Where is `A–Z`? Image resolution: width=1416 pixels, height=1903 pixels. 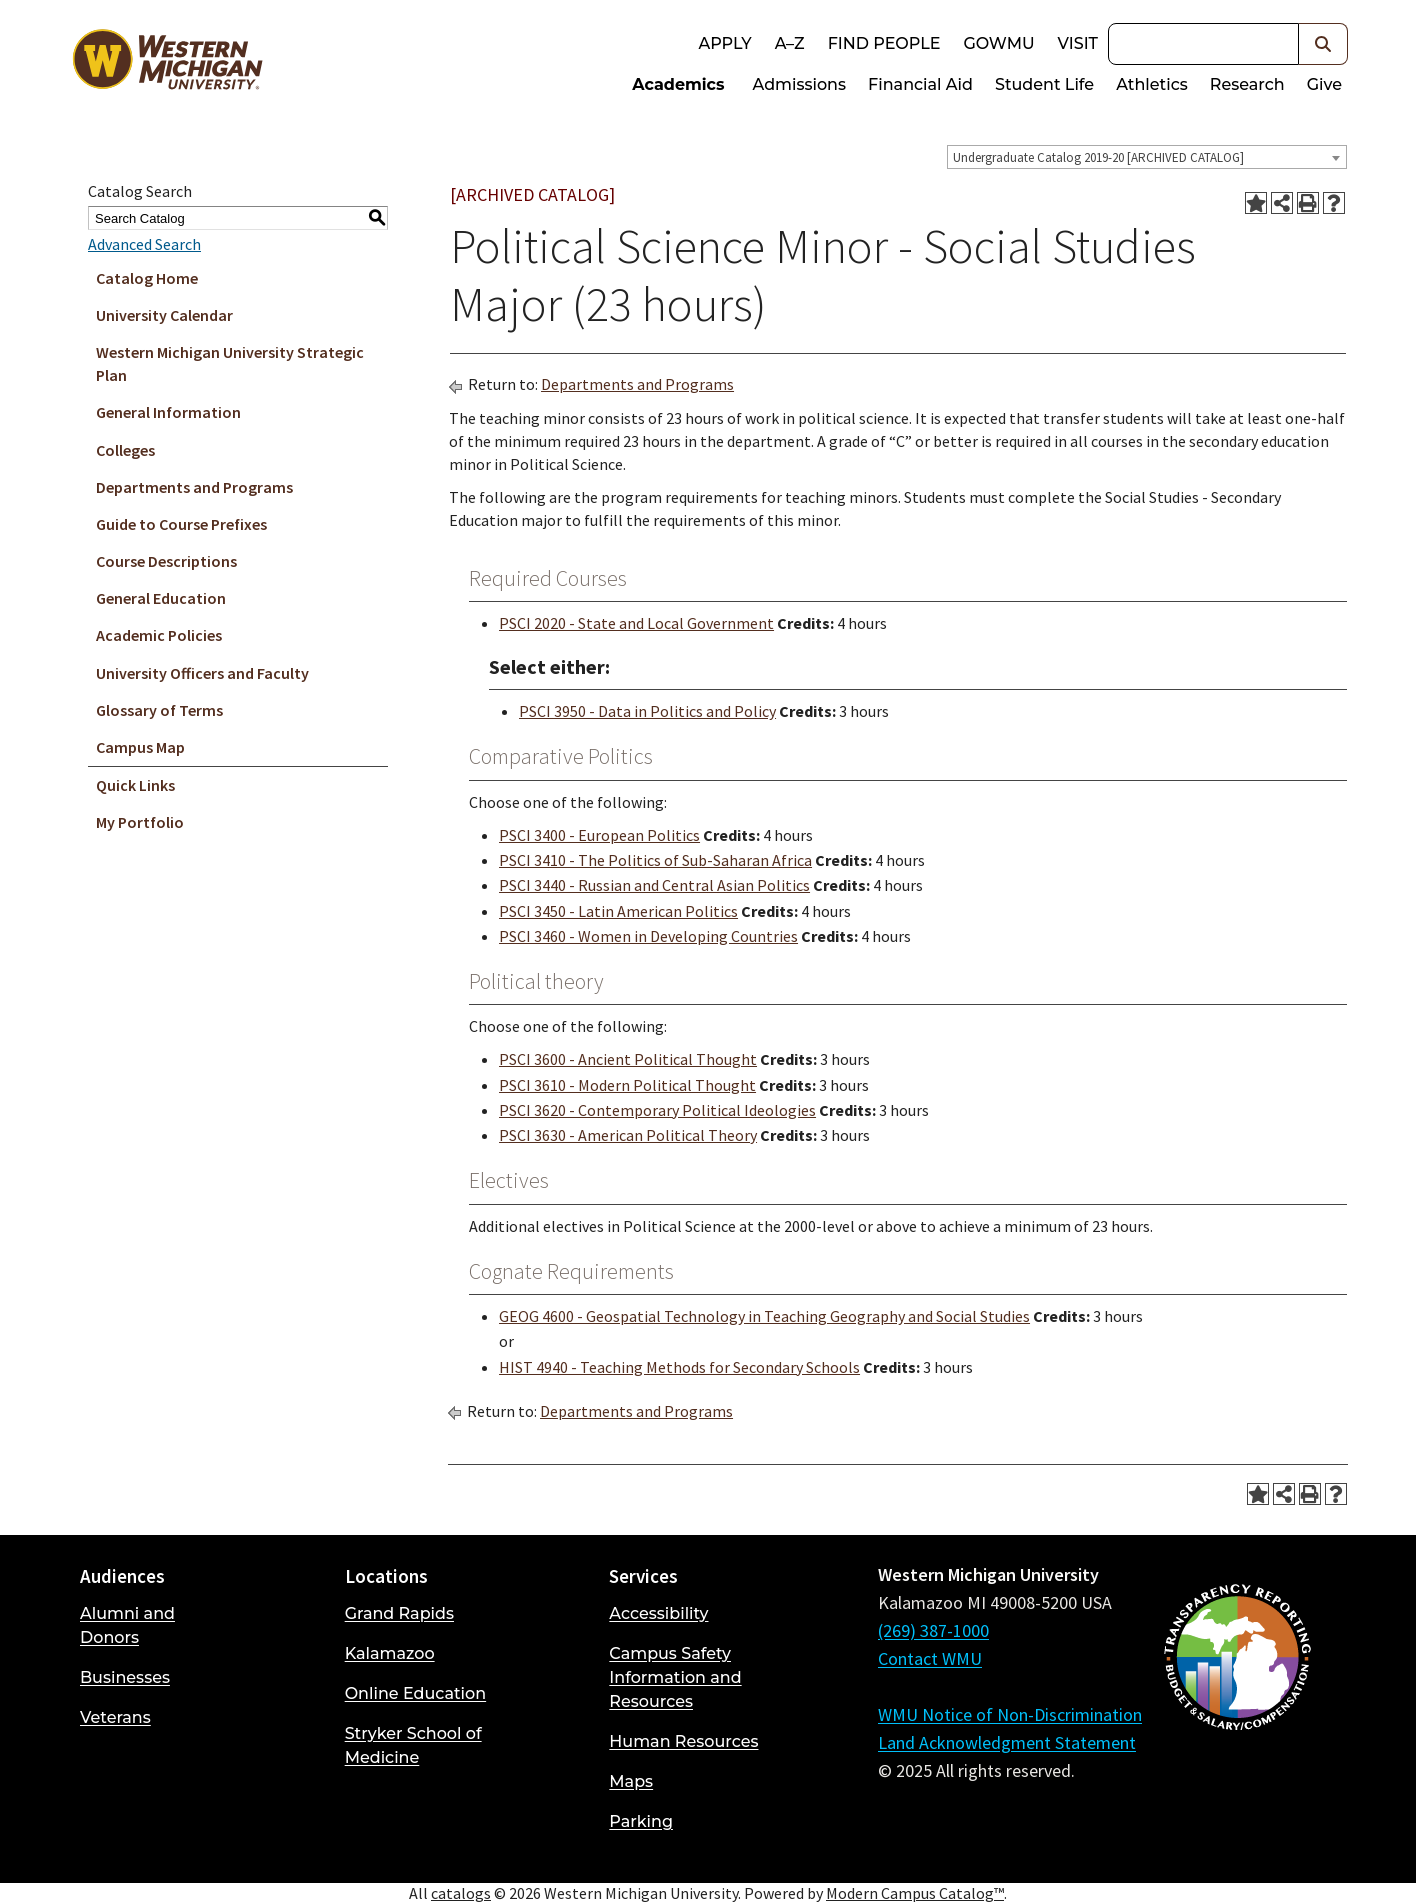 A–Z is located at coordinates (790, 43).